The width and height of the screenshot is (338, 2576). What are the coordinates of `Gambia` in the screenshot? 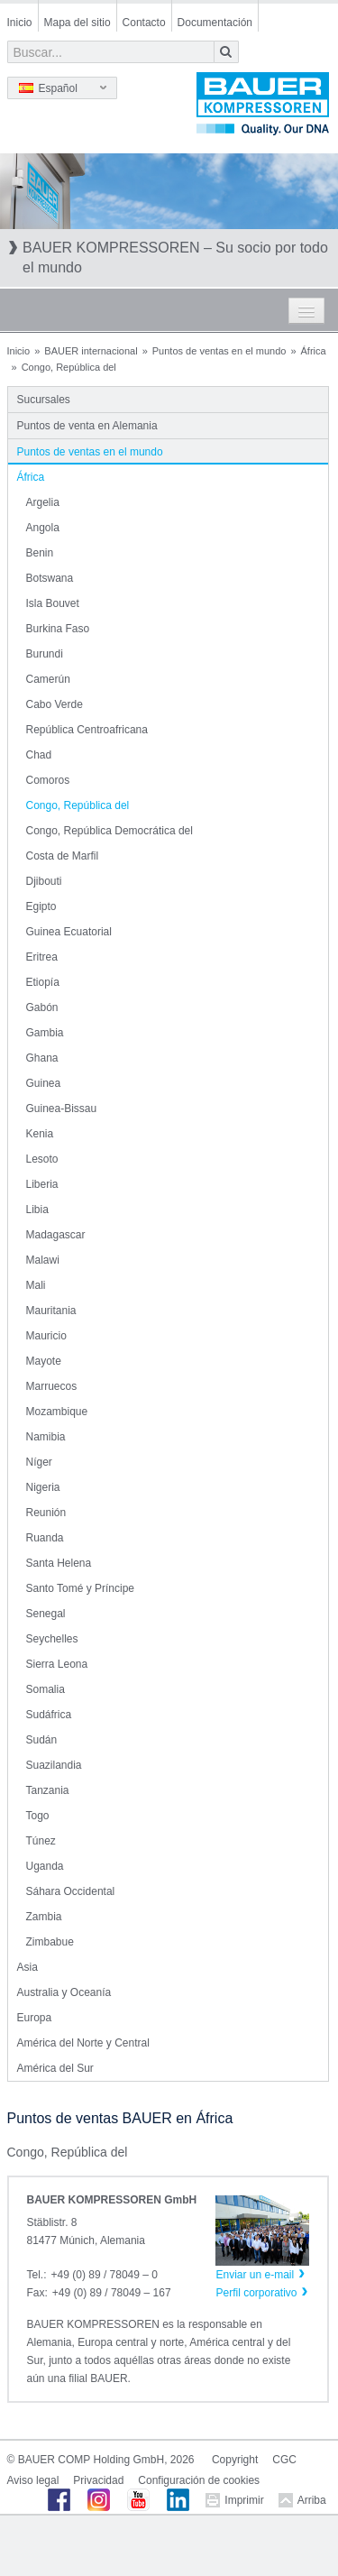 It's located at (45, 1032).